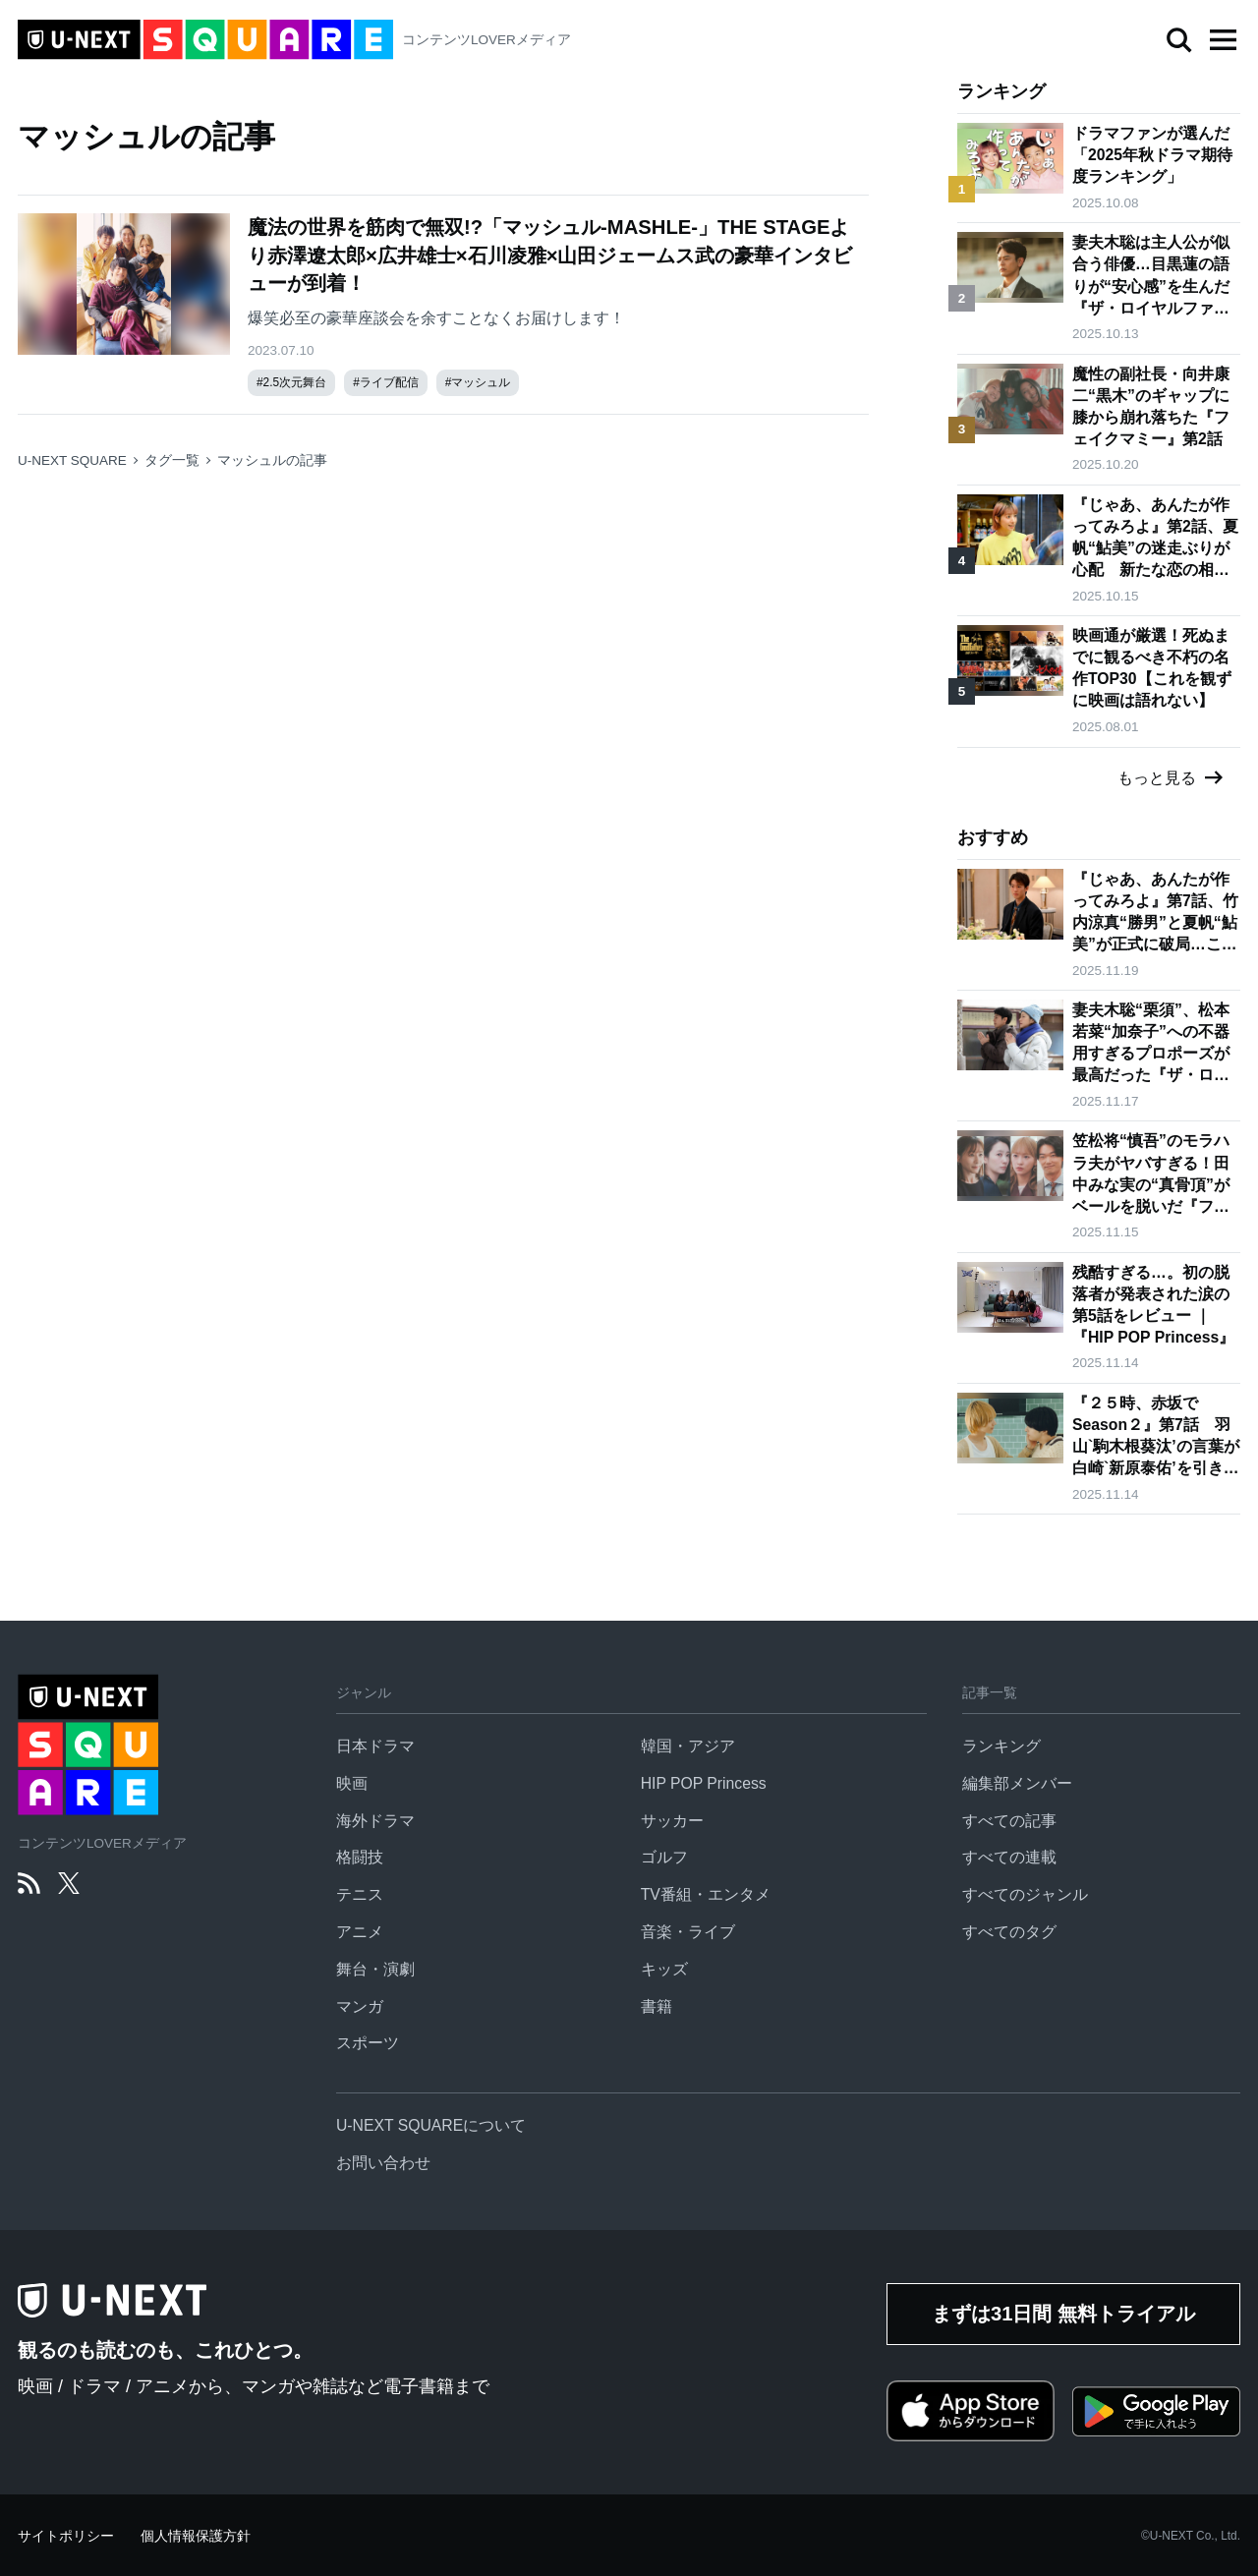 The width and height of the screenshot is (1258, 2576). Describe the element at coordinates (172, 460) in the screenshot. I see `タグ一覧` at that location.